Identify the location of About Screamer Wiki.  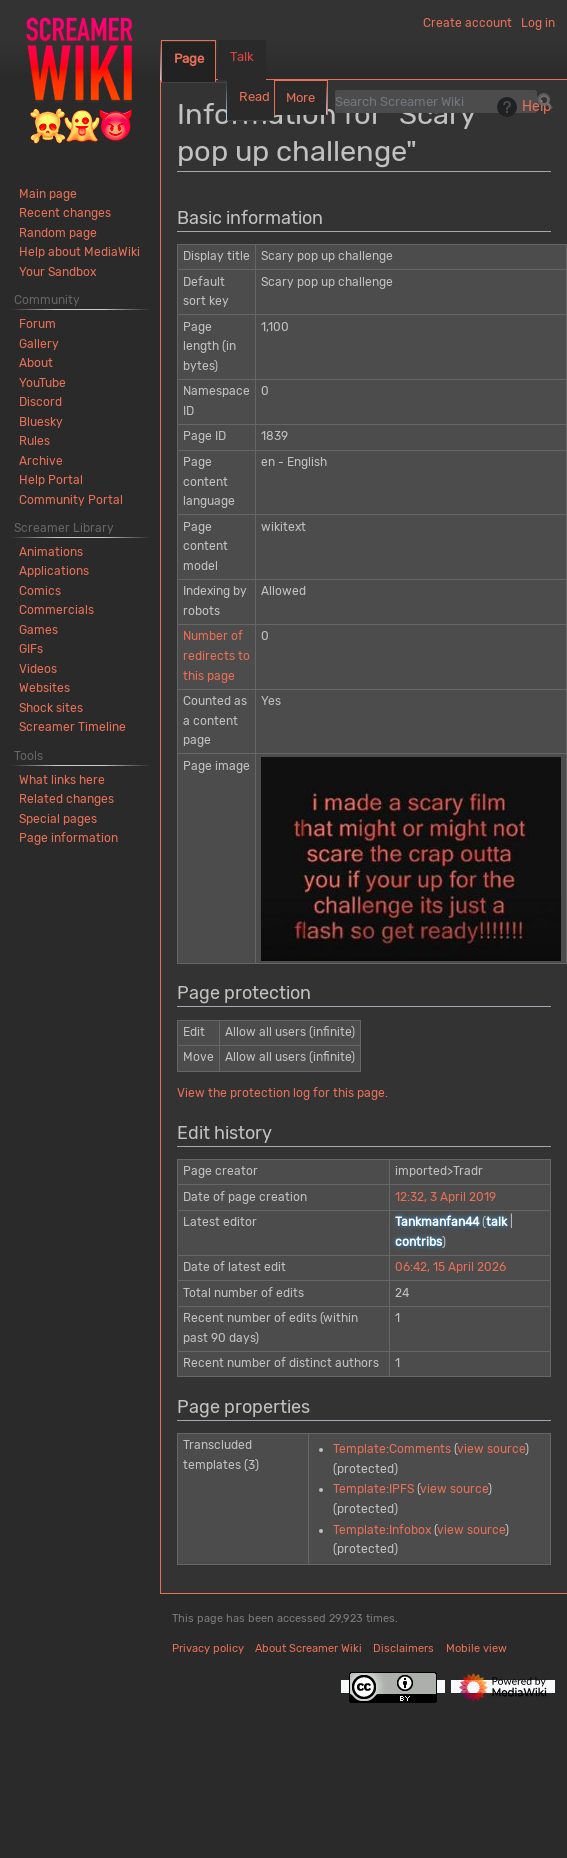
(308, 1648).